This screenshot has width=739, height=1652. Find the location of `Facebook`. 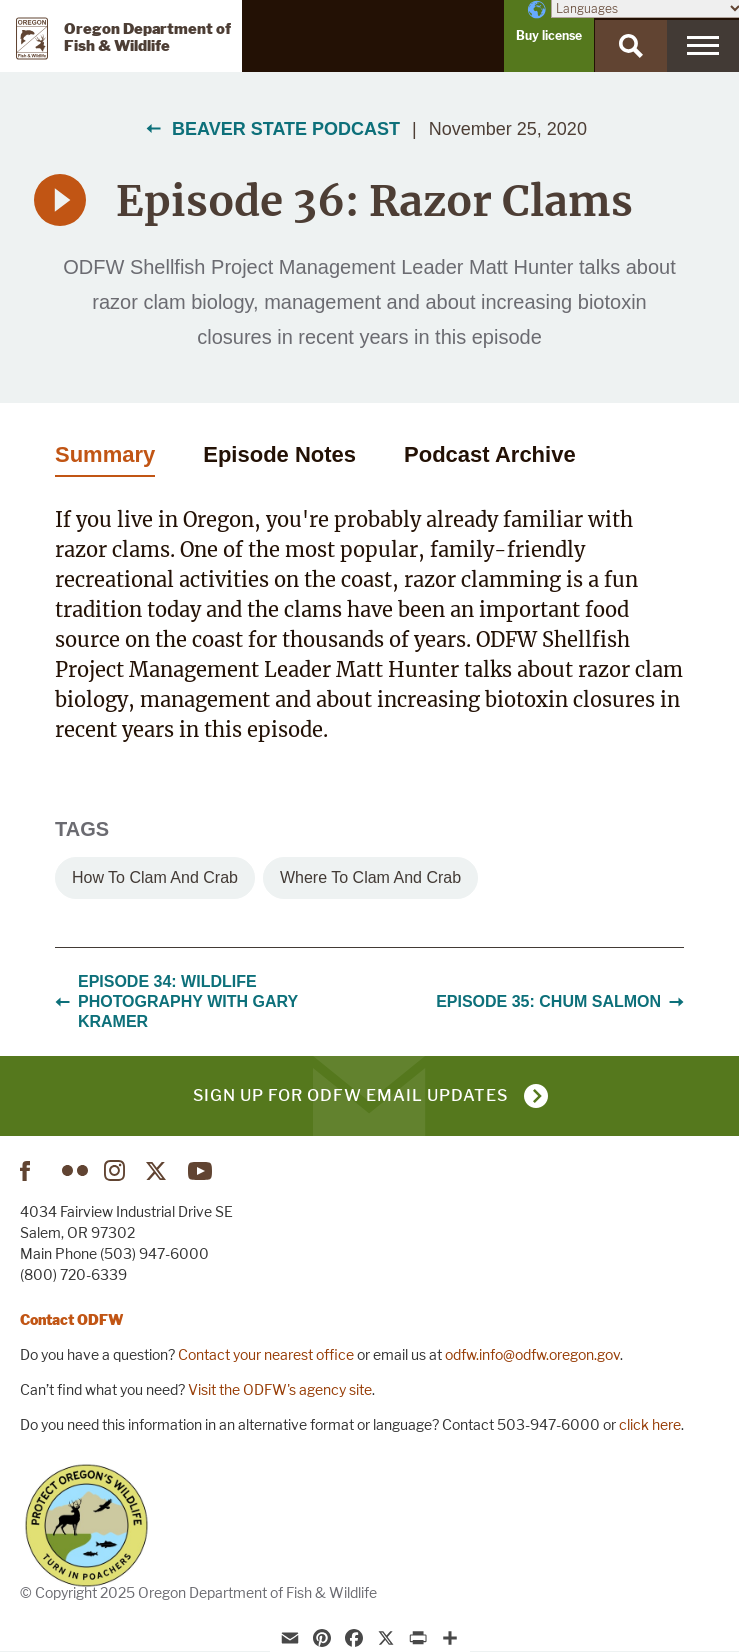

Facebook is located at coordinates (33, 1171).